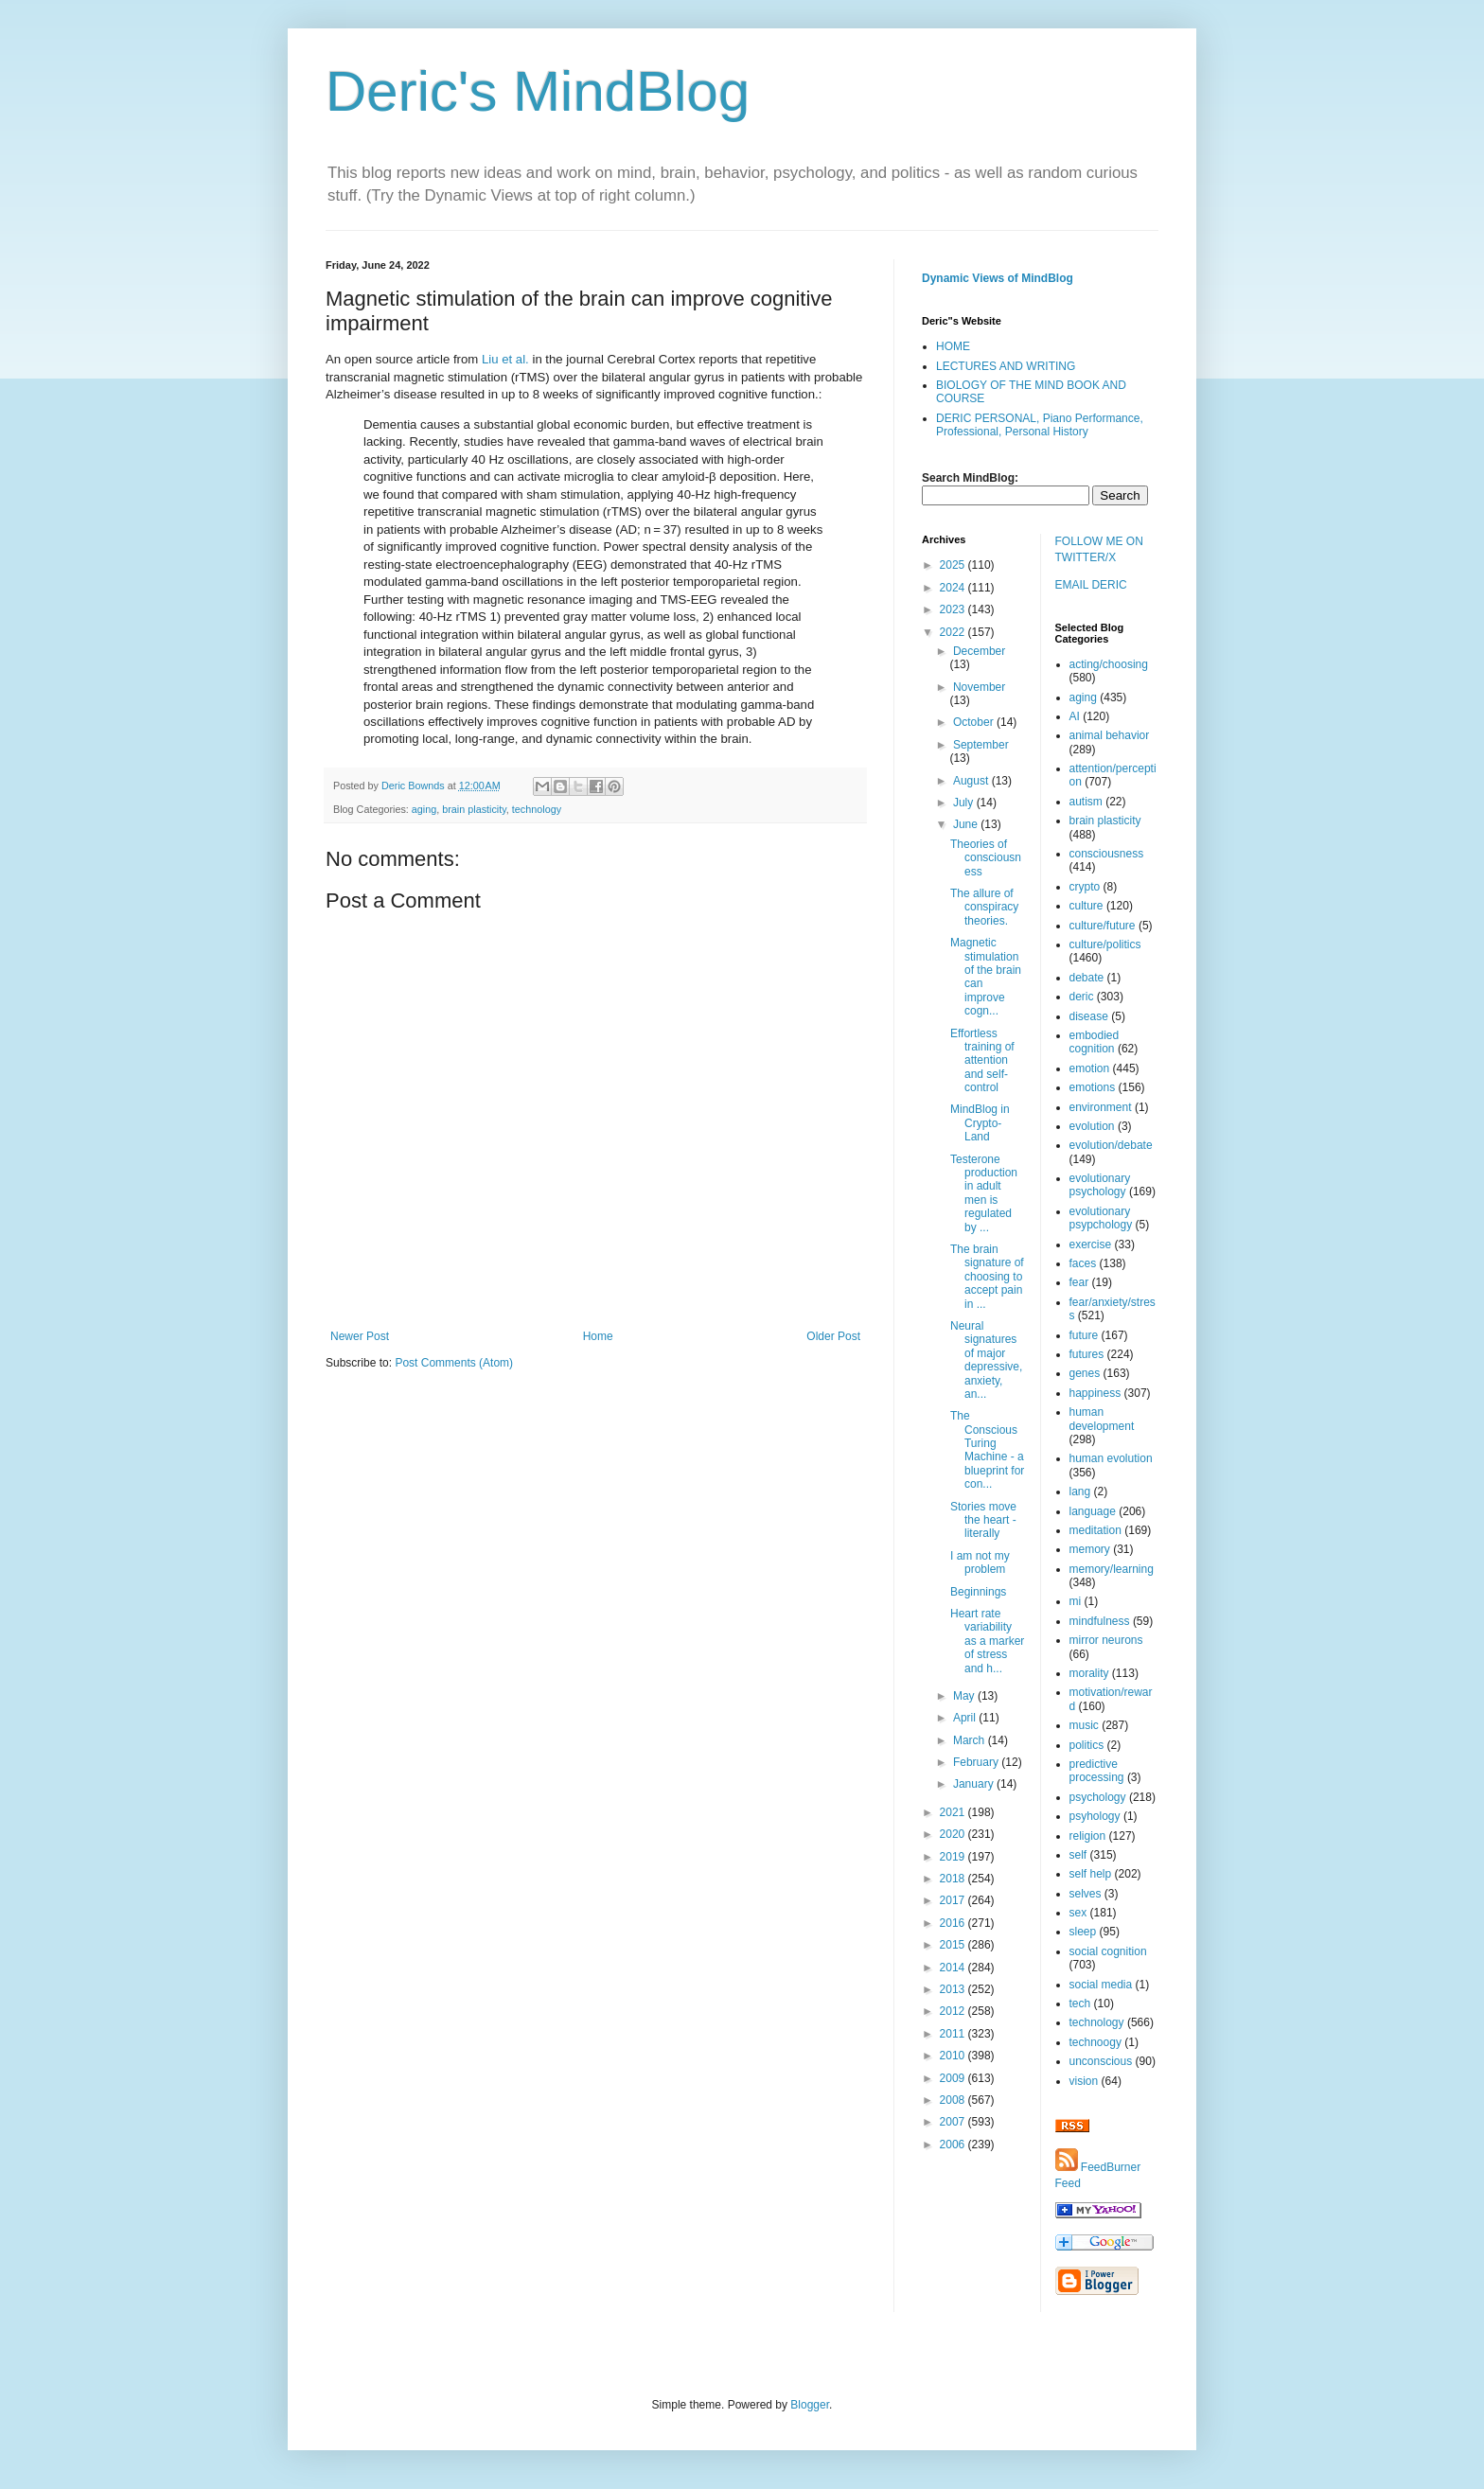 This screenshot has height=2489, width=1484. What do you see at coordinates (954, 1834) in the screenshot?
I see `2020` at bounding box center [954, 1834].